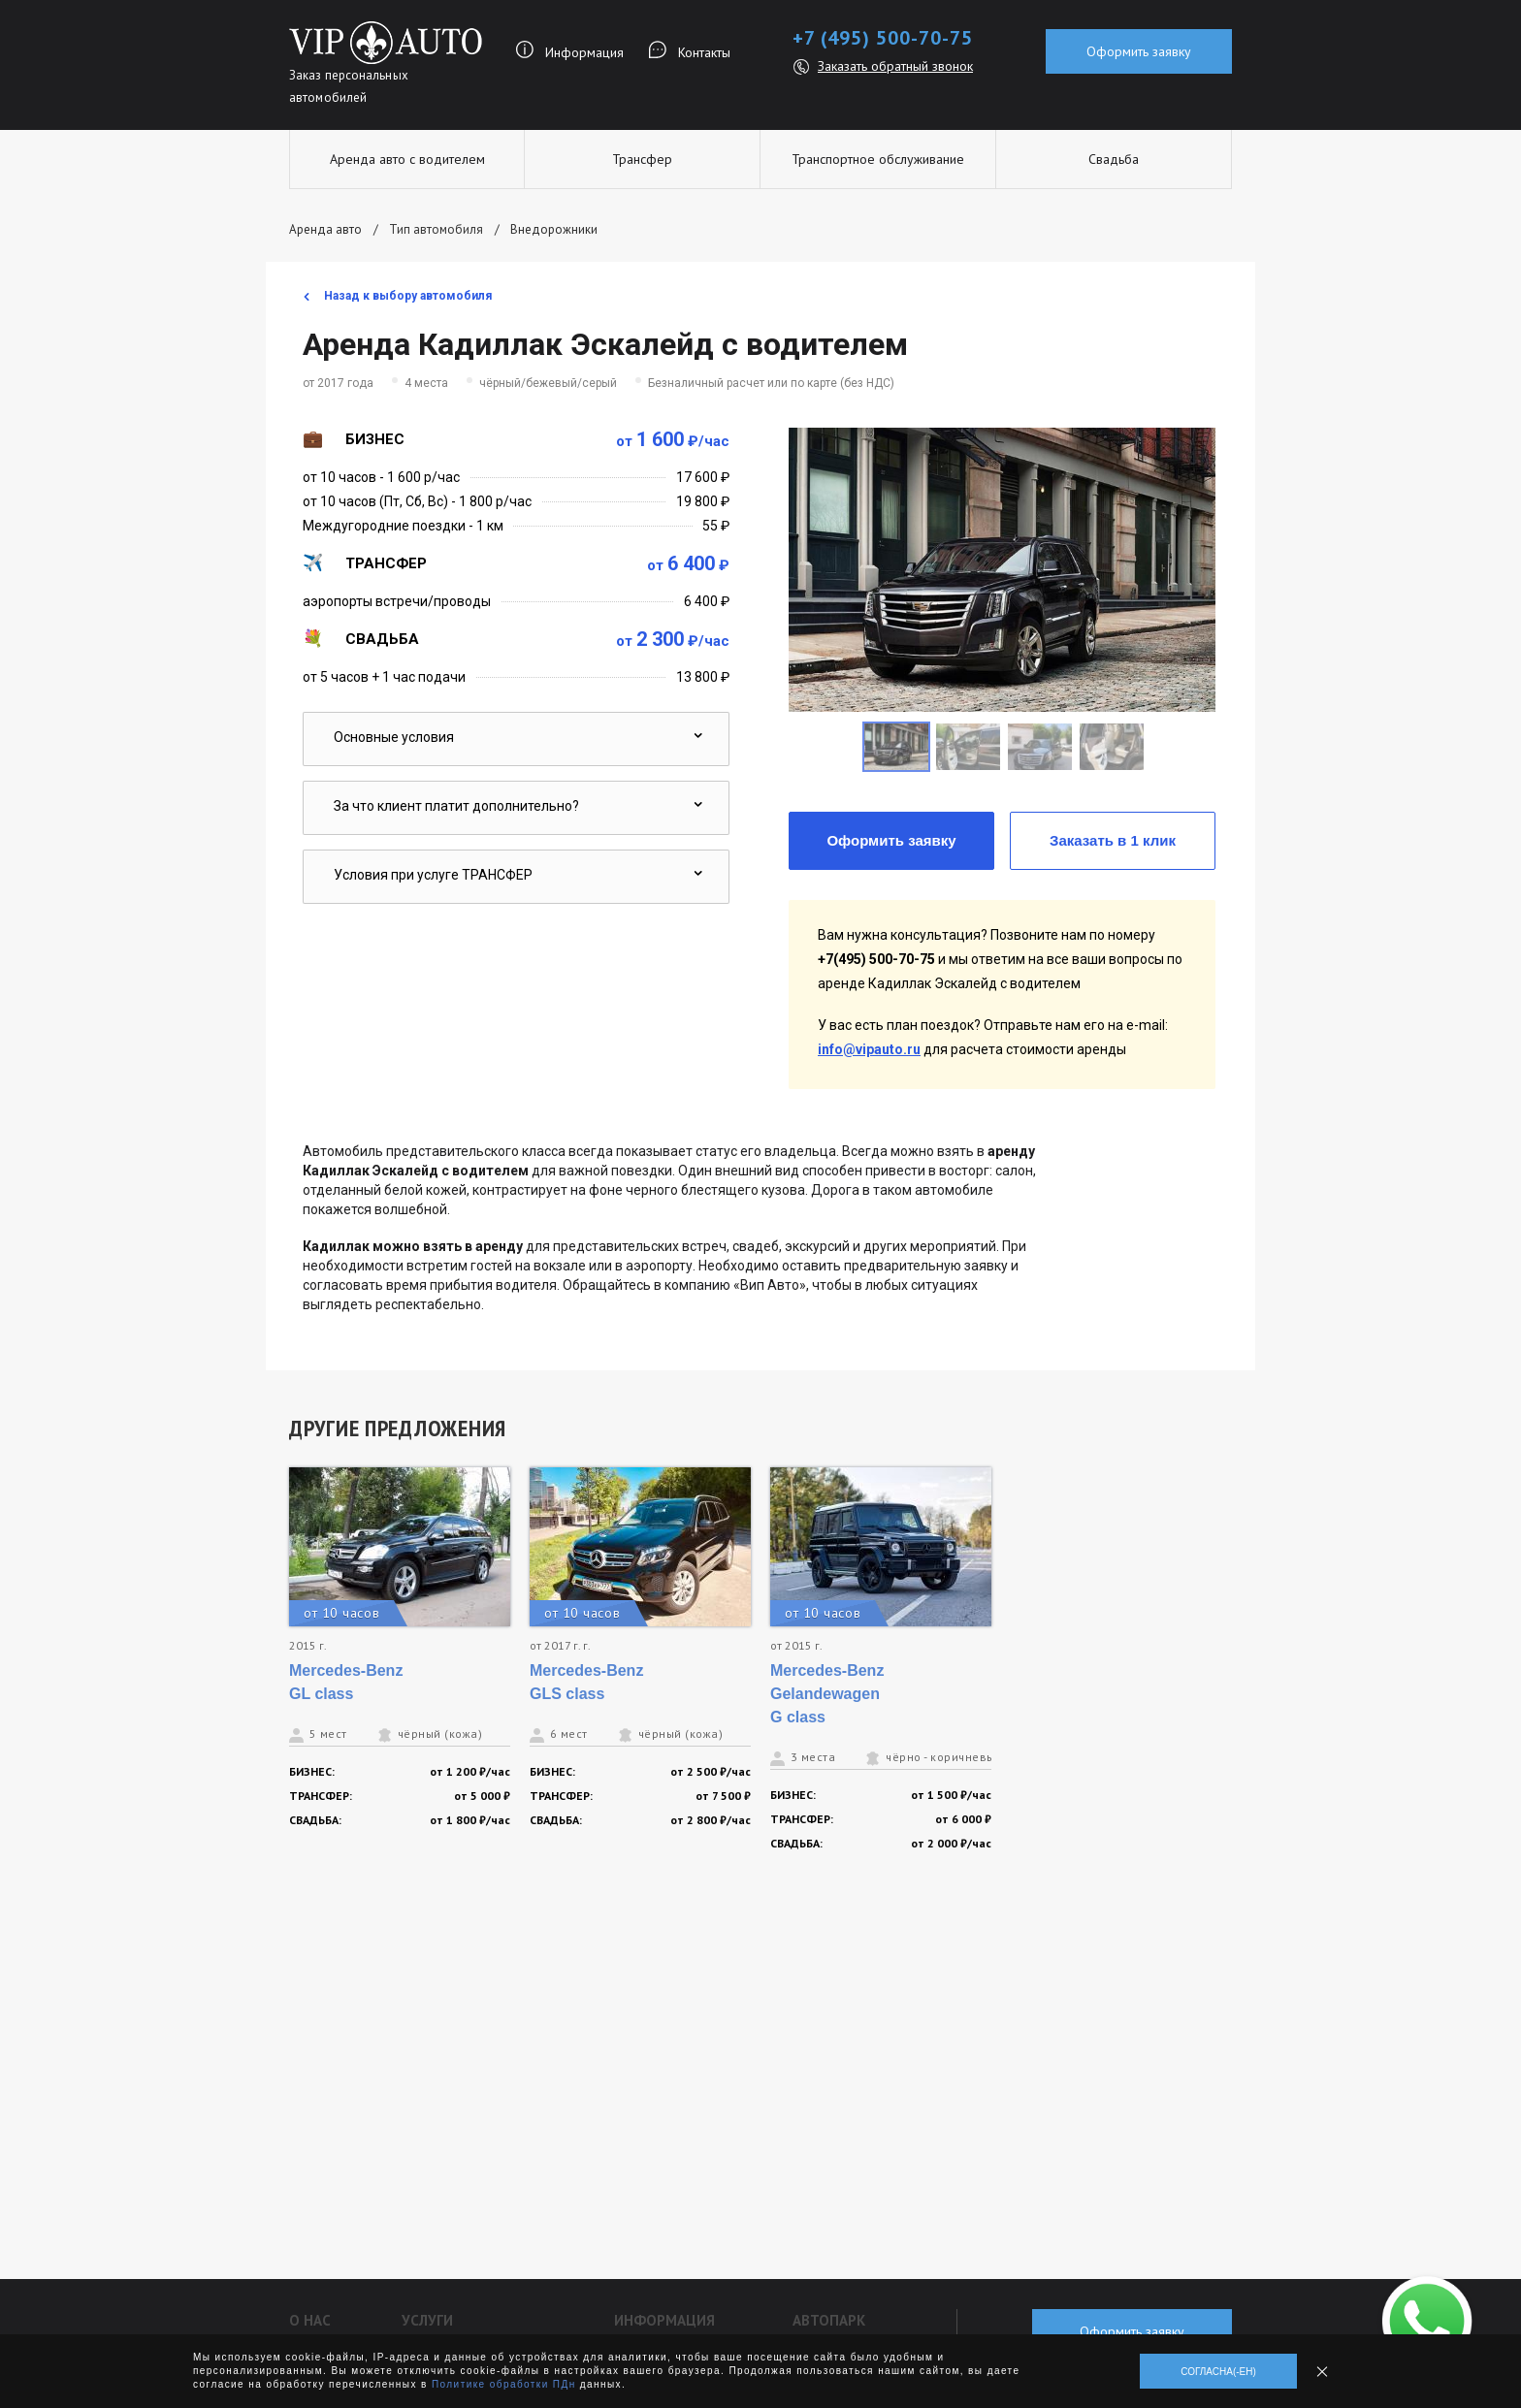 The height and width of the screenshot is (2408, 1521). I want to click on Внедорожники, so click(554, 229).